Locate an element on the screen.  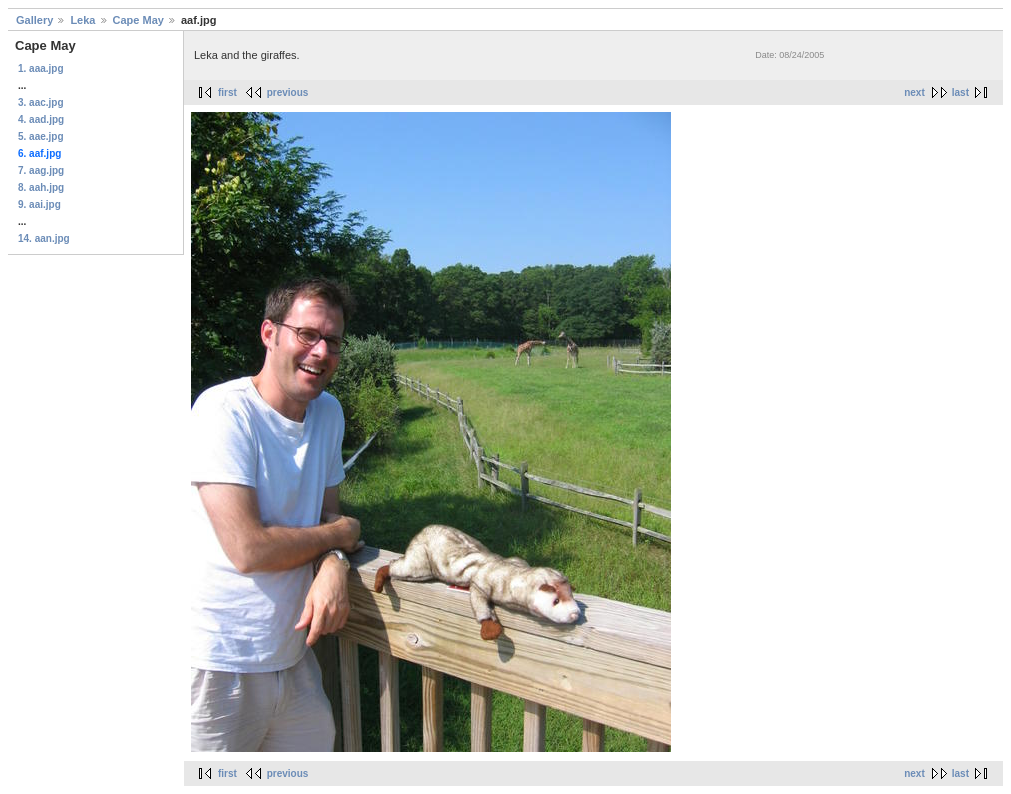
7. aag.jpg is located at coordinates (41, 170).